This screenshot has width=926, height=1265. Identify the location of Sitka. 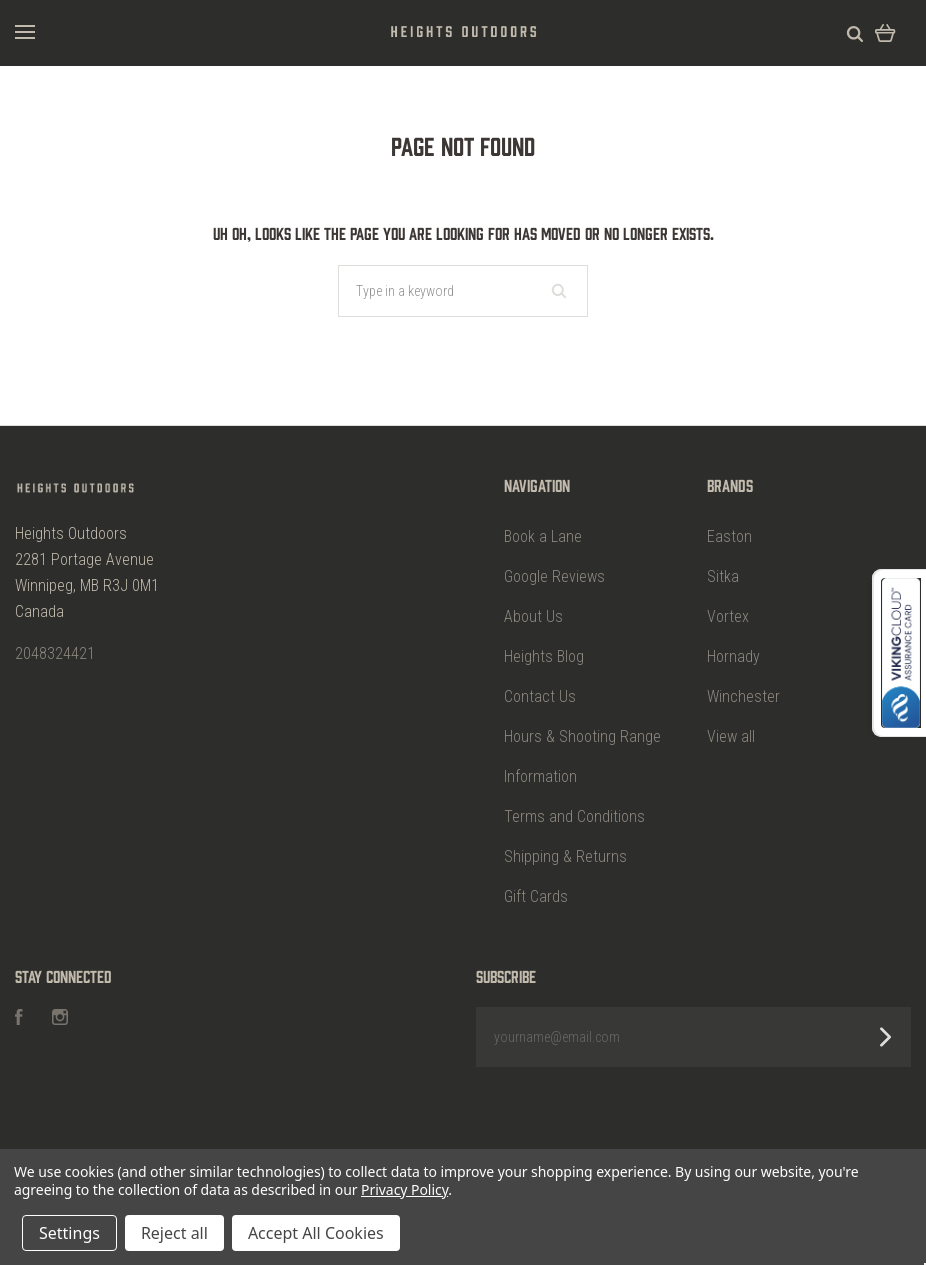
(723, 576).